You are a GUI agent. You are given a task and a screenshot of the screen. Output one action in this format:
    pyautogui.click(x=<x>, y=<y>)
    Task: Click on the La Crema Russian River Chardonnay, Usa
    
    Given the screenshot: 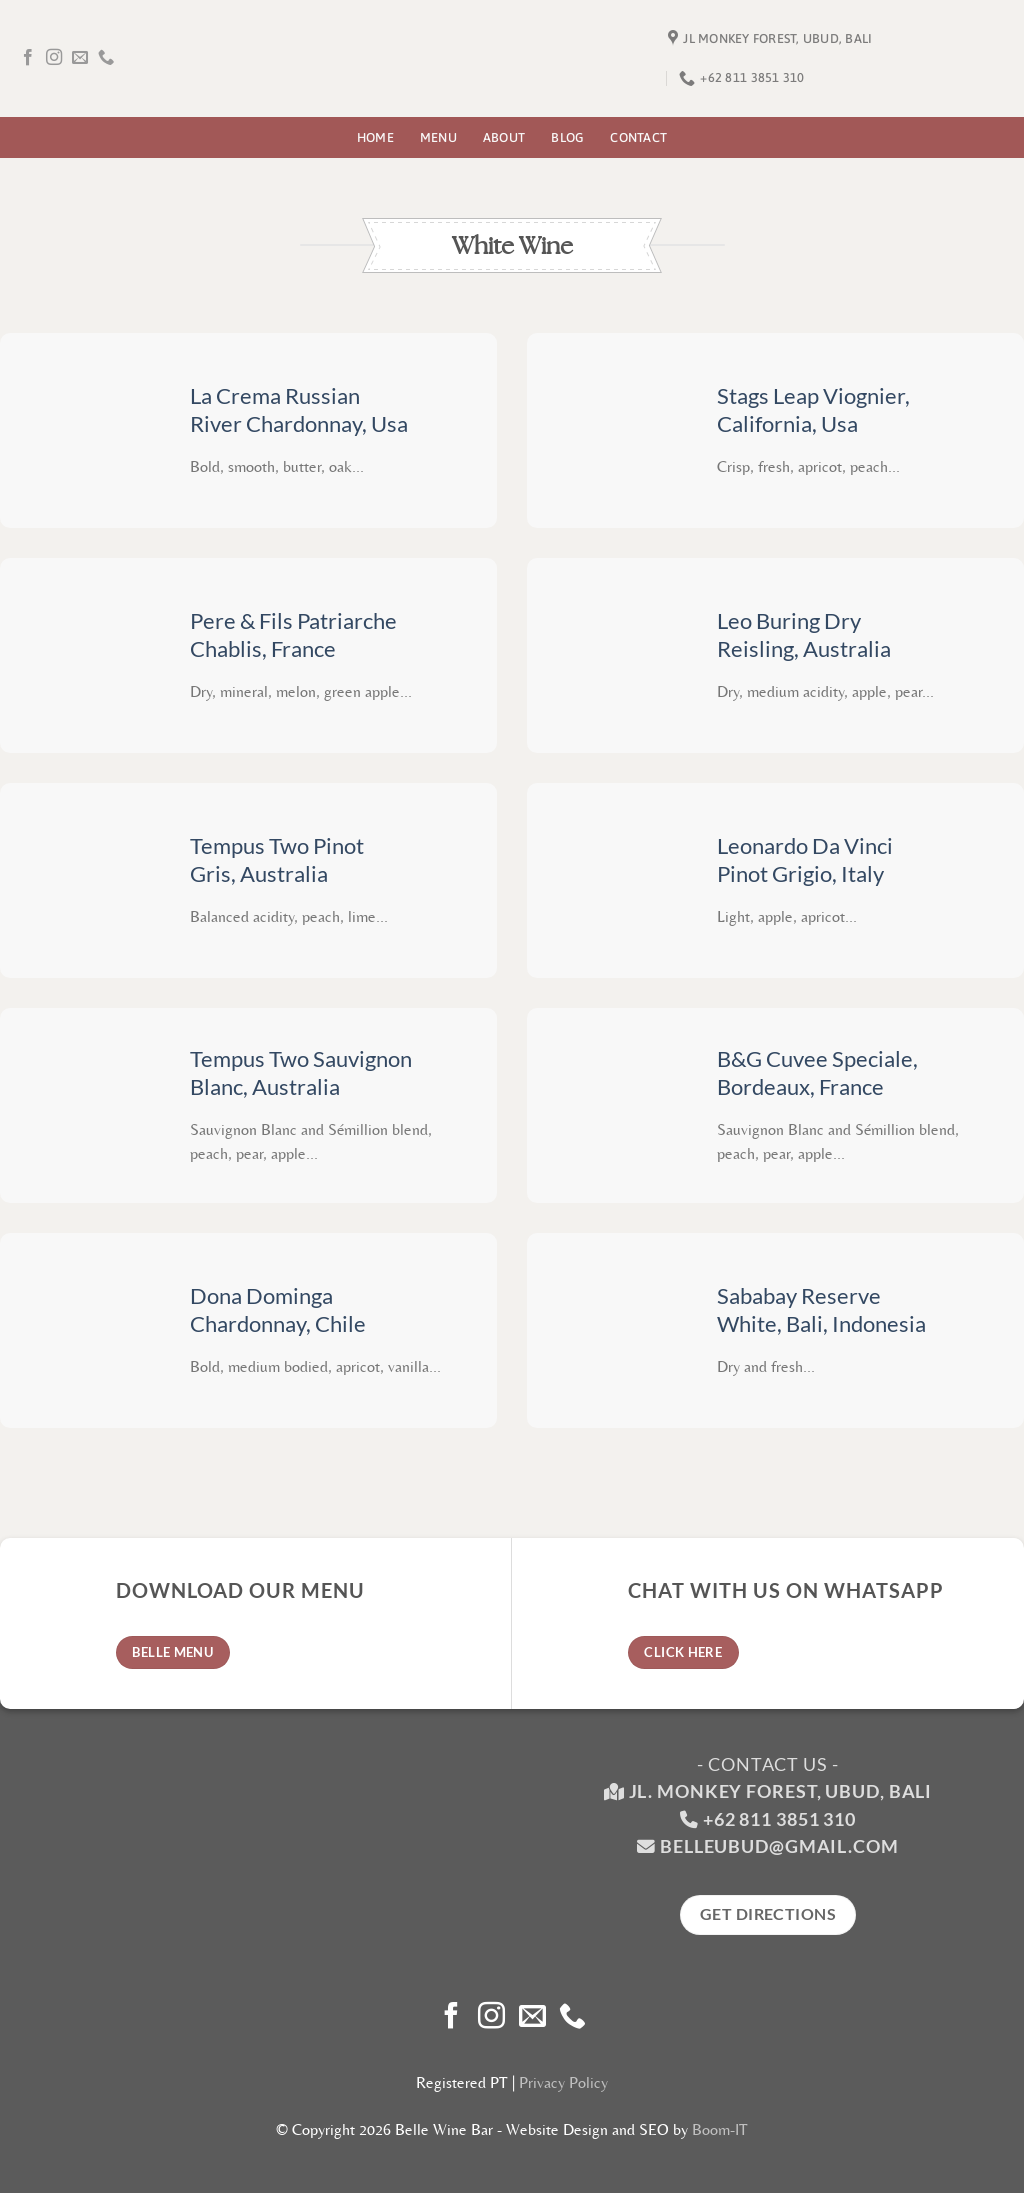 What is the action you would take?
    pyautogui.click(x=299, y=410)
    